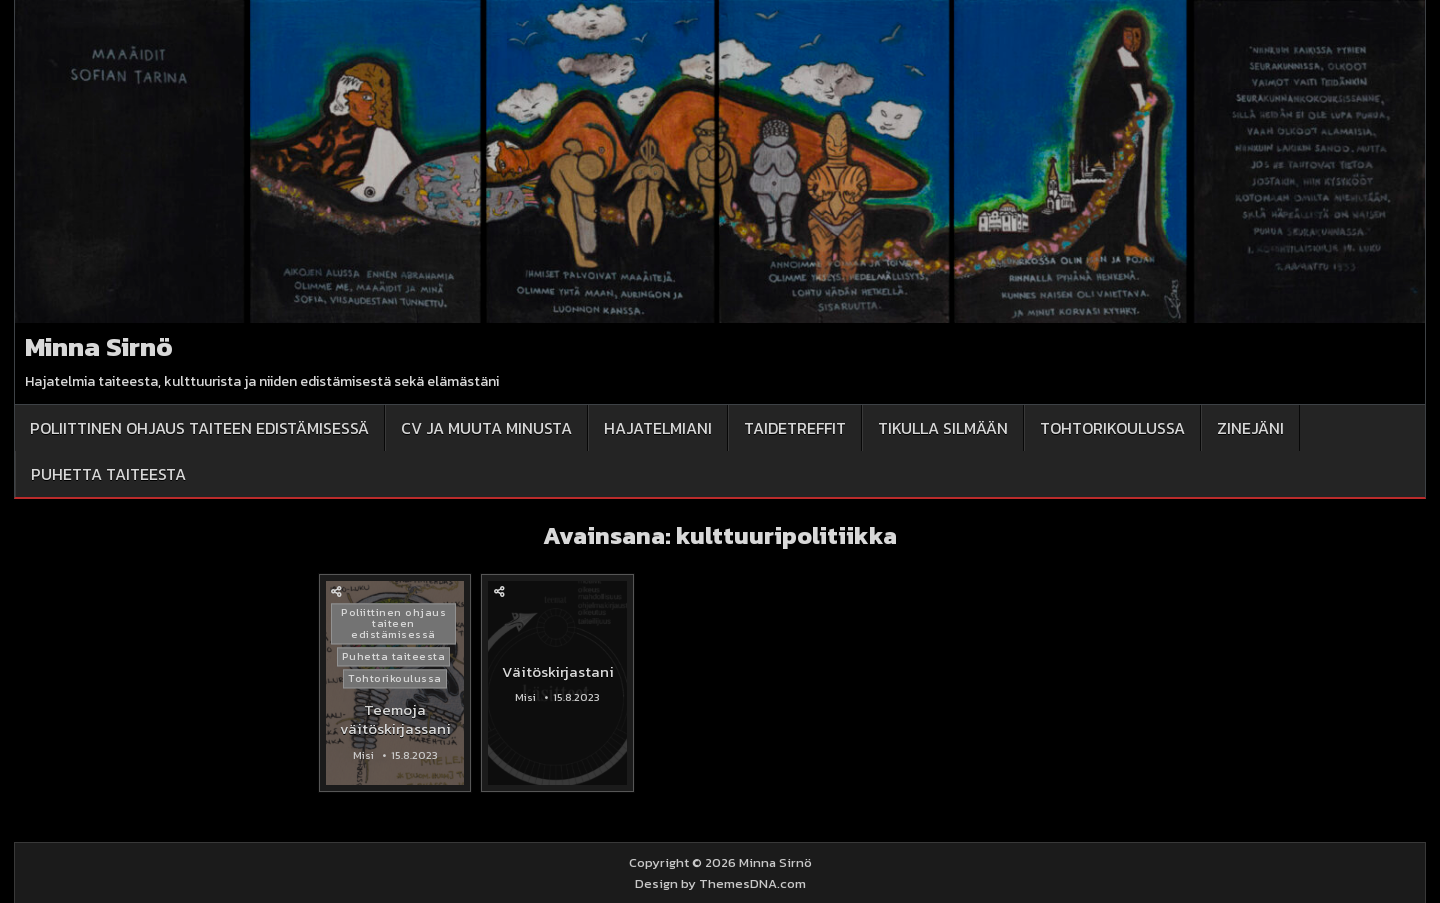 The image size is (1440, 903). Describe the element at coordinates (943, 428) in the screenshot. I see `Tikulla silmään` at that location.